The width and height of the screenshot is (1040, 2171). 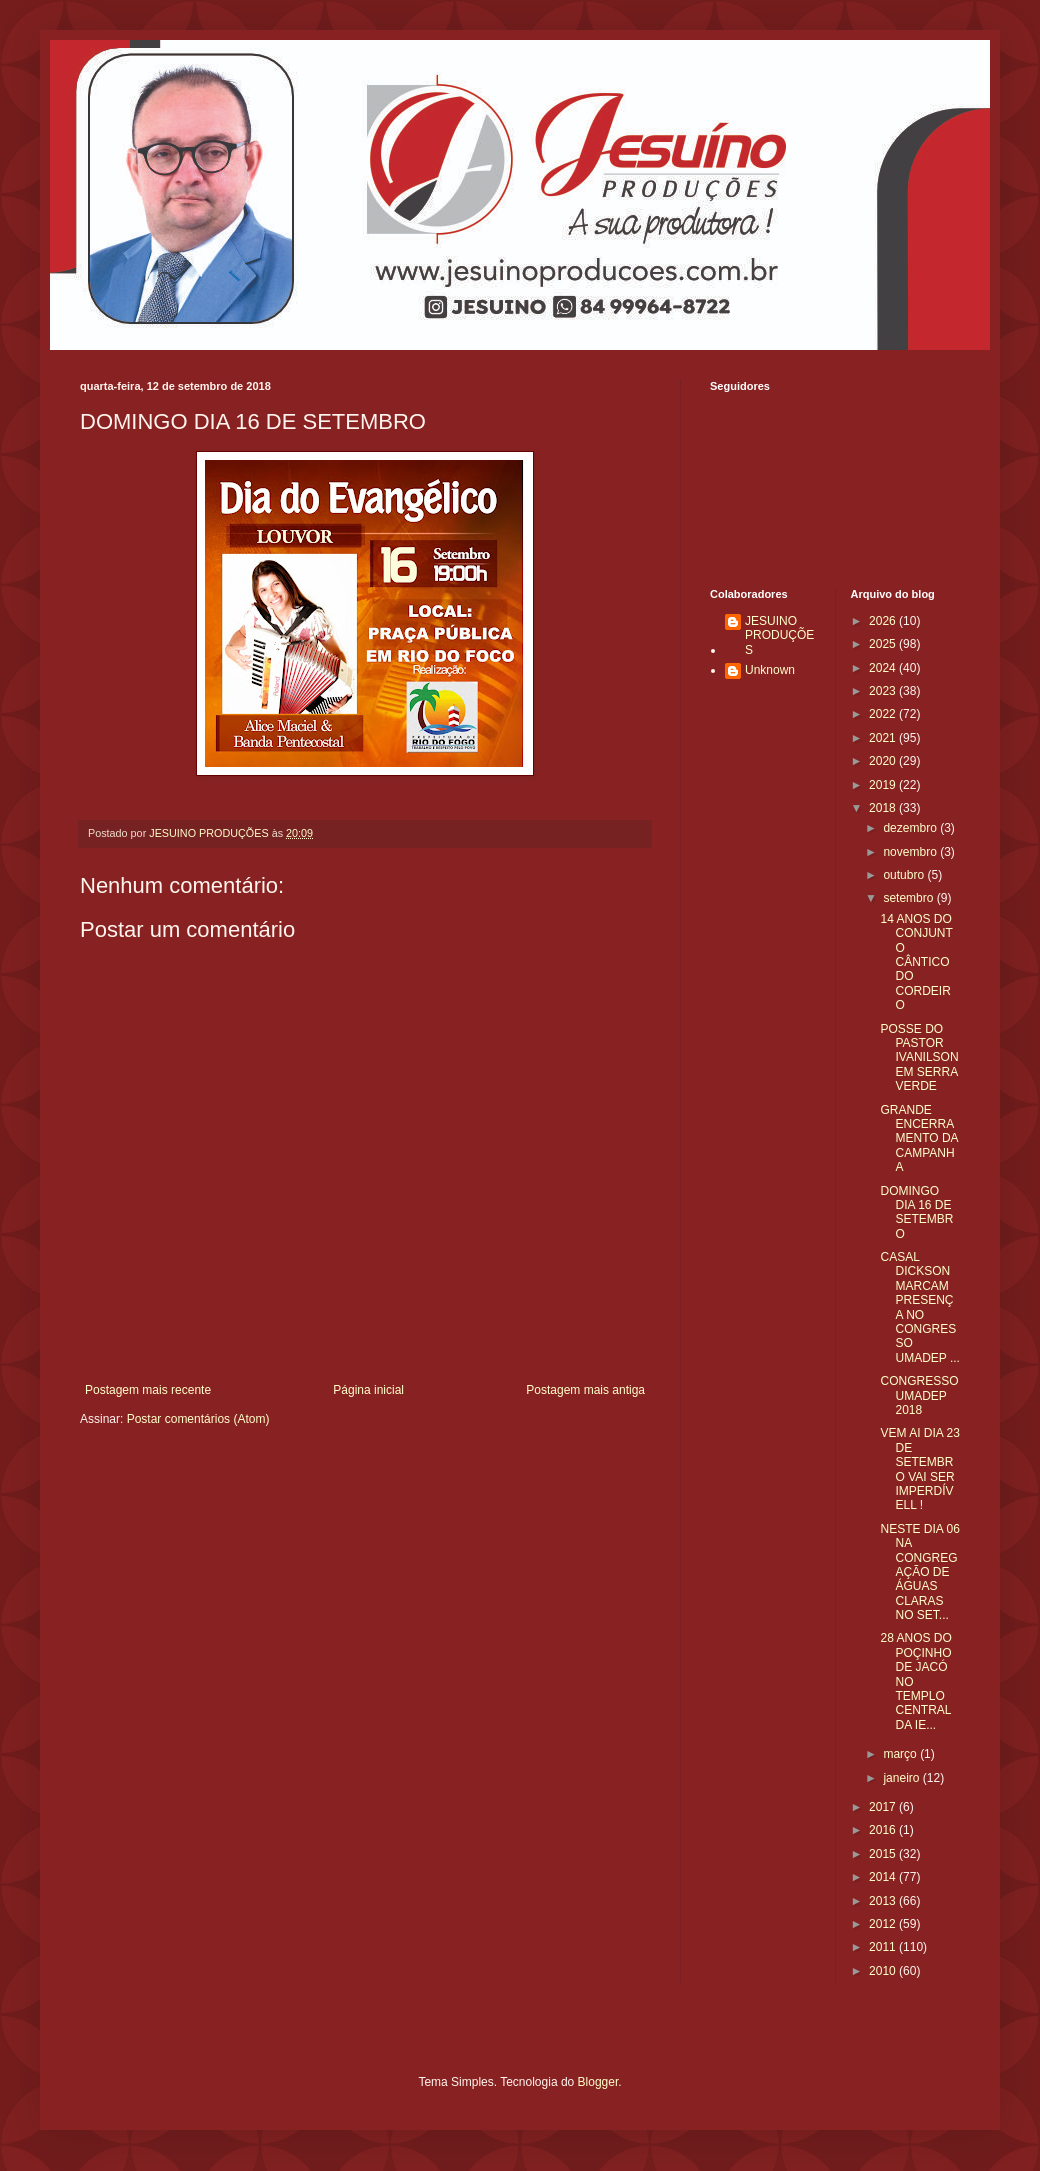 I want to click on 2016, so click(x=884, y=1830).